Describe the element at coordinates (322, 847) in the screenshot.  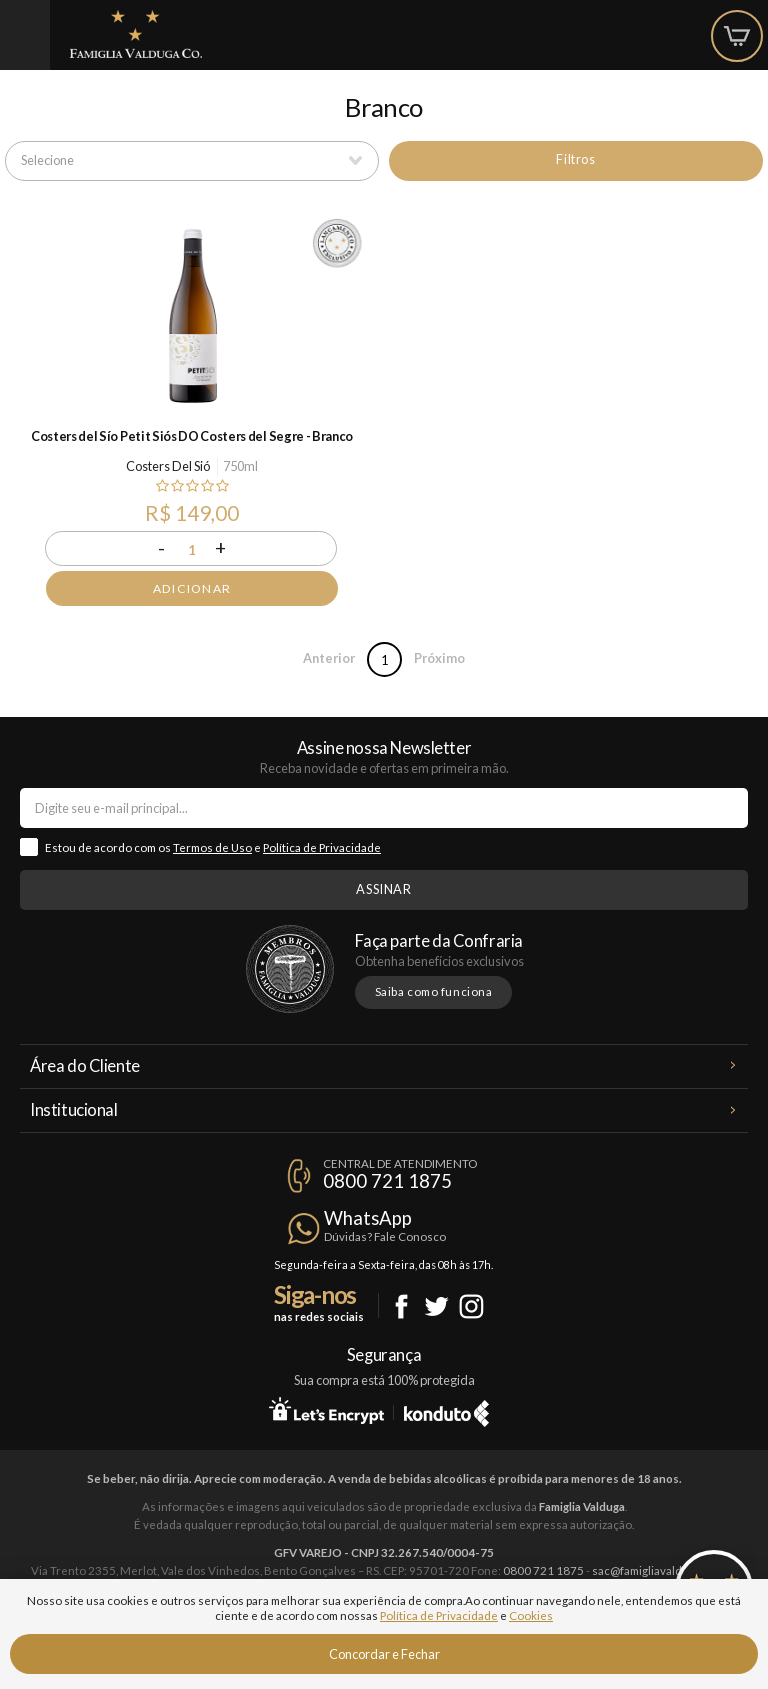
I see `Política de Privacidade` at that location.